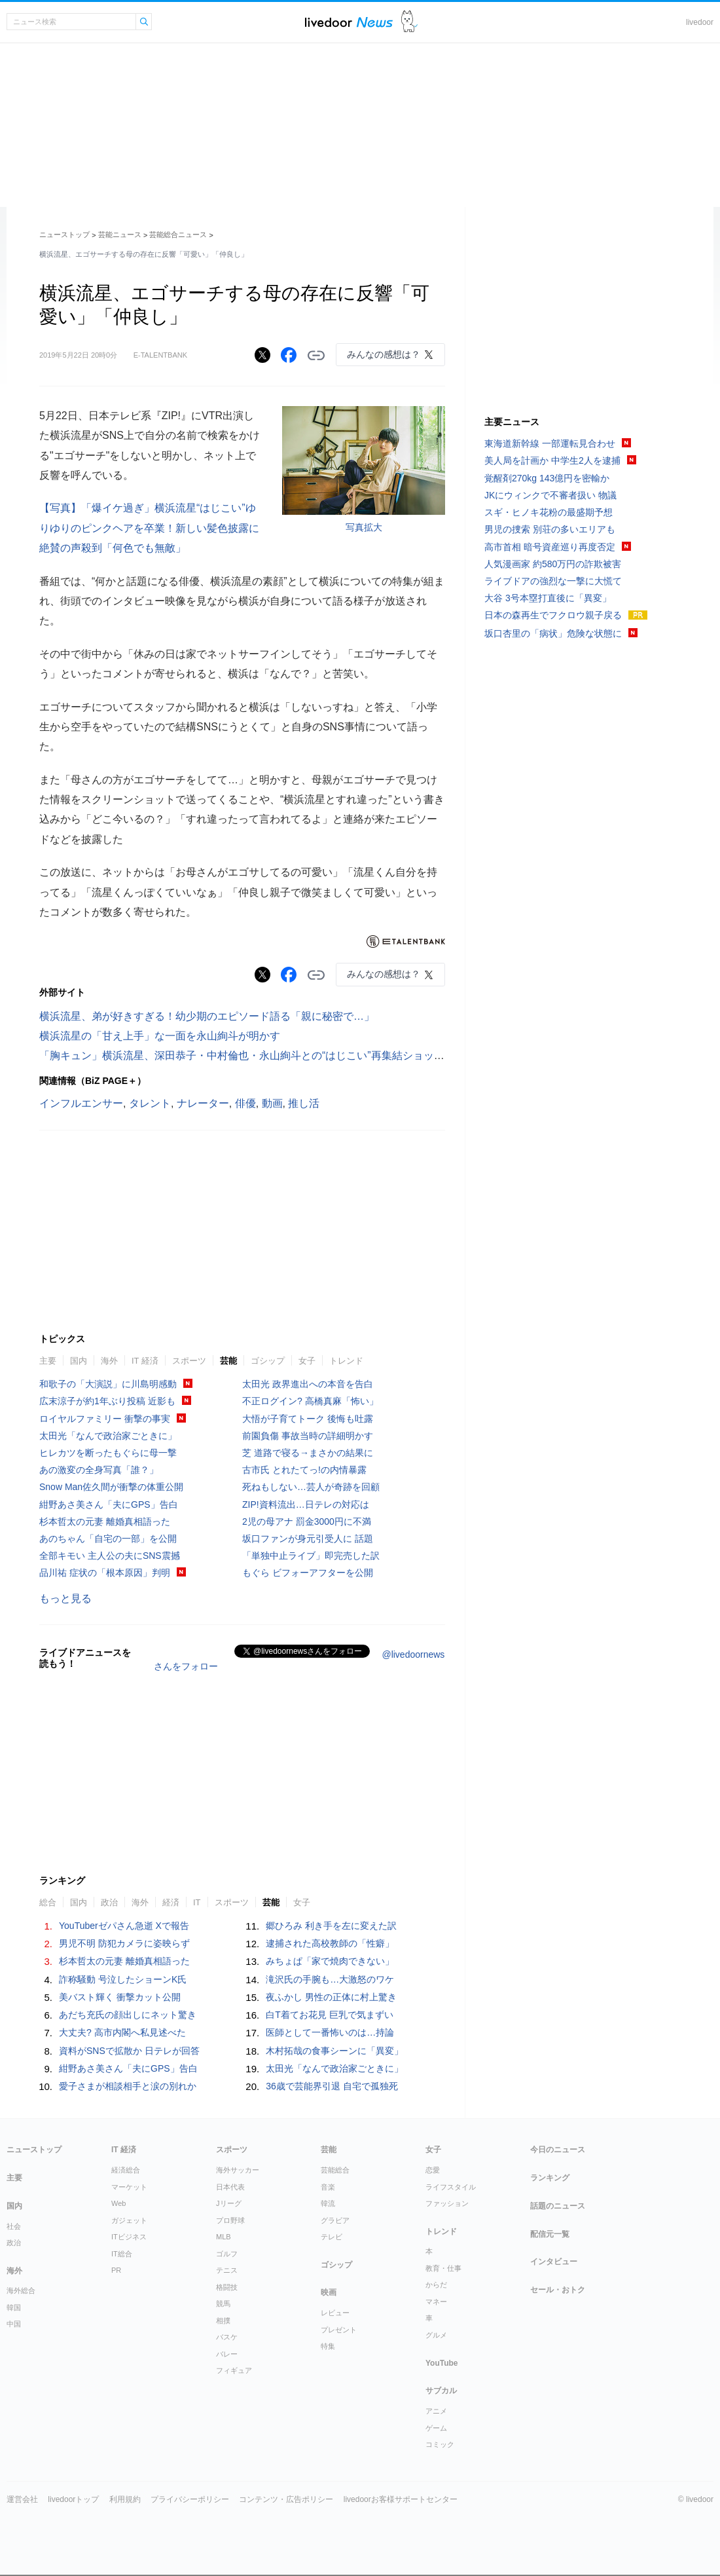  I want to click on 特集, so click(328, 2346).